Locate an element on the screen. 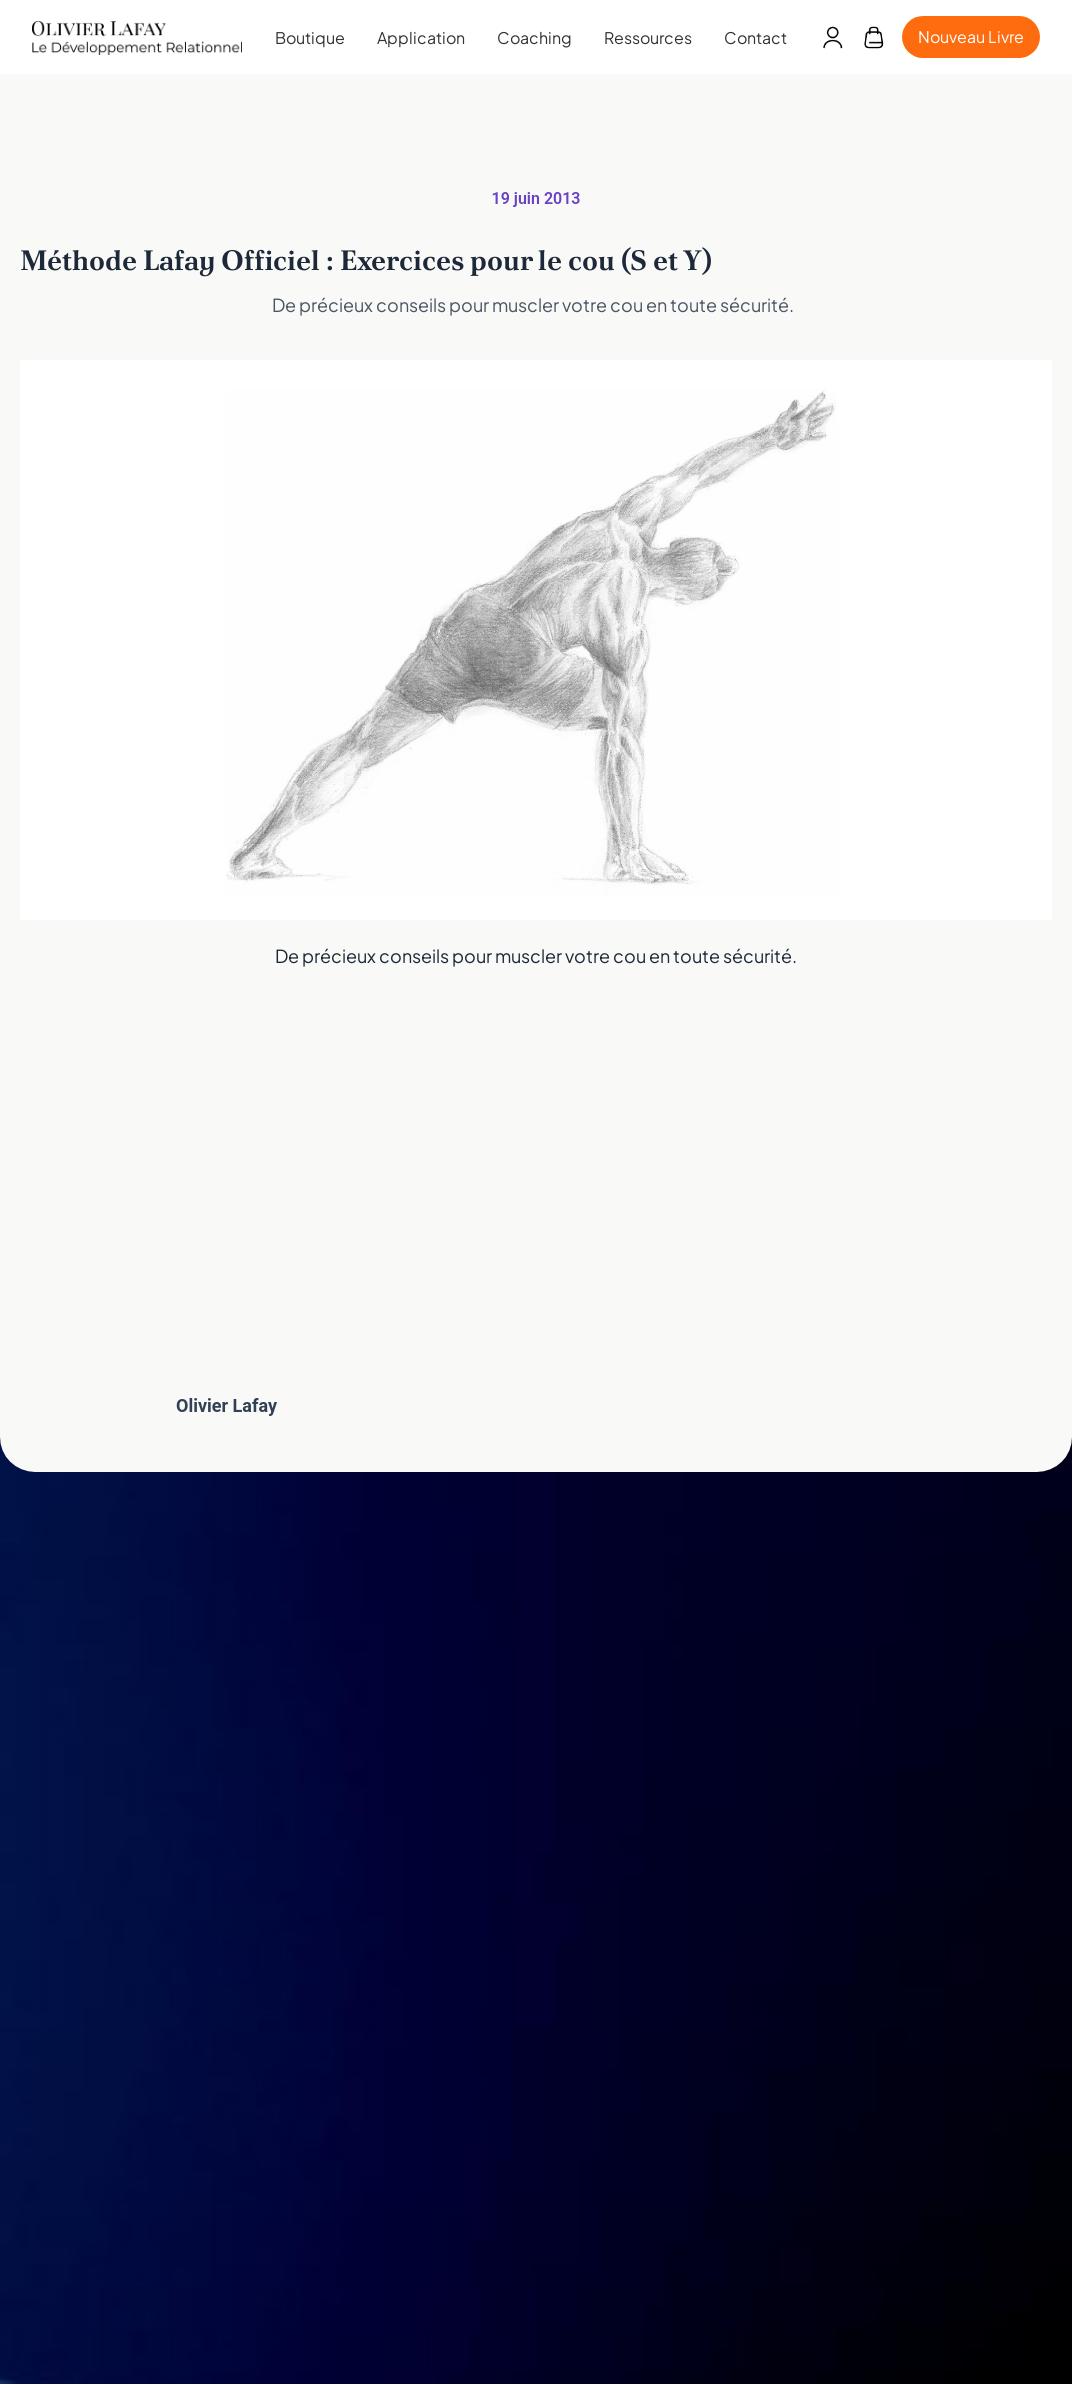 The height and width of the screenshot is (2384, 1072). Coaching is located at coordinates (534, 37).